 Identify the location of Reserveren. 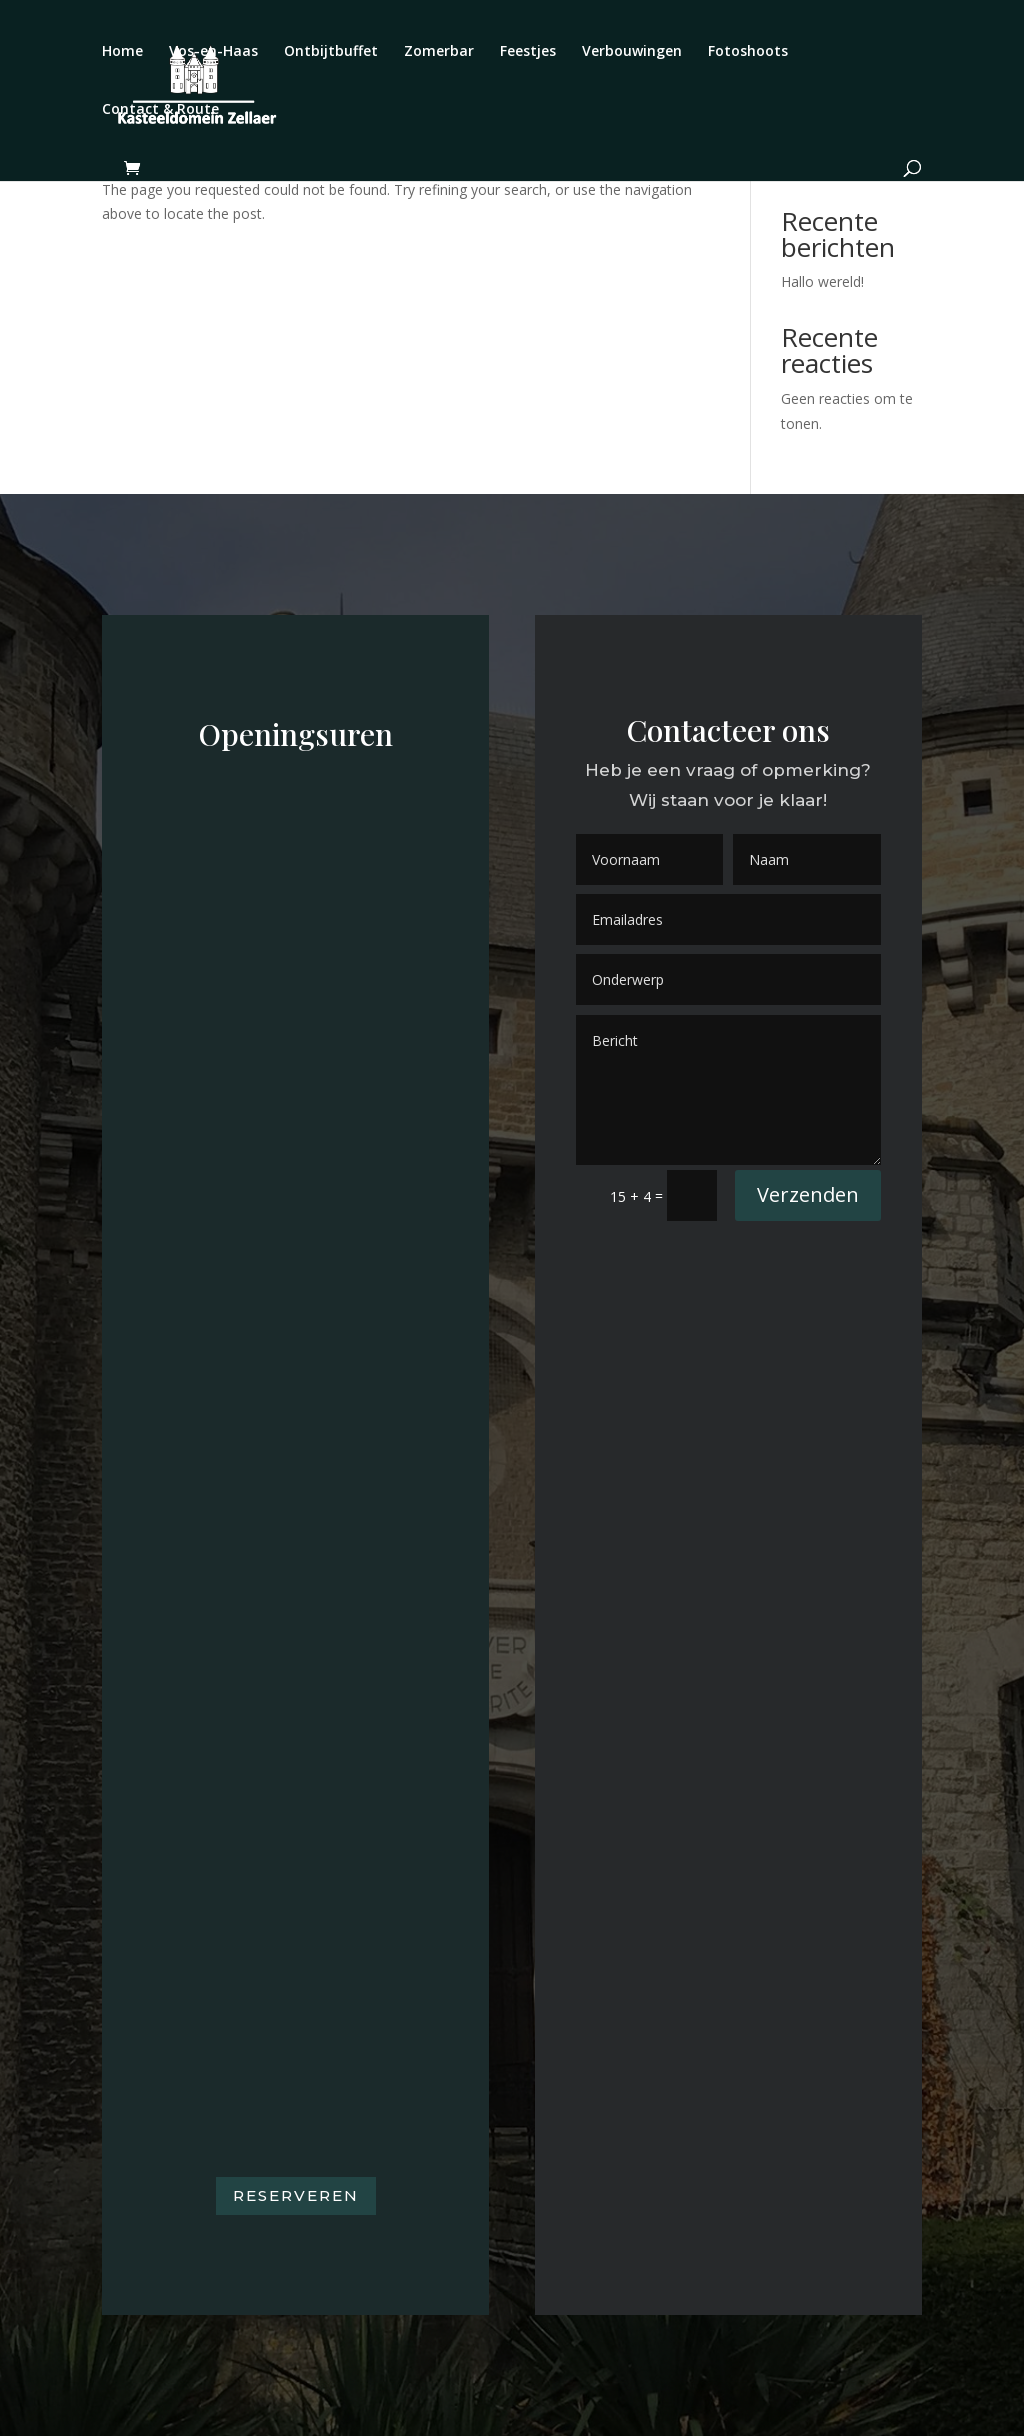
(296, 2195).